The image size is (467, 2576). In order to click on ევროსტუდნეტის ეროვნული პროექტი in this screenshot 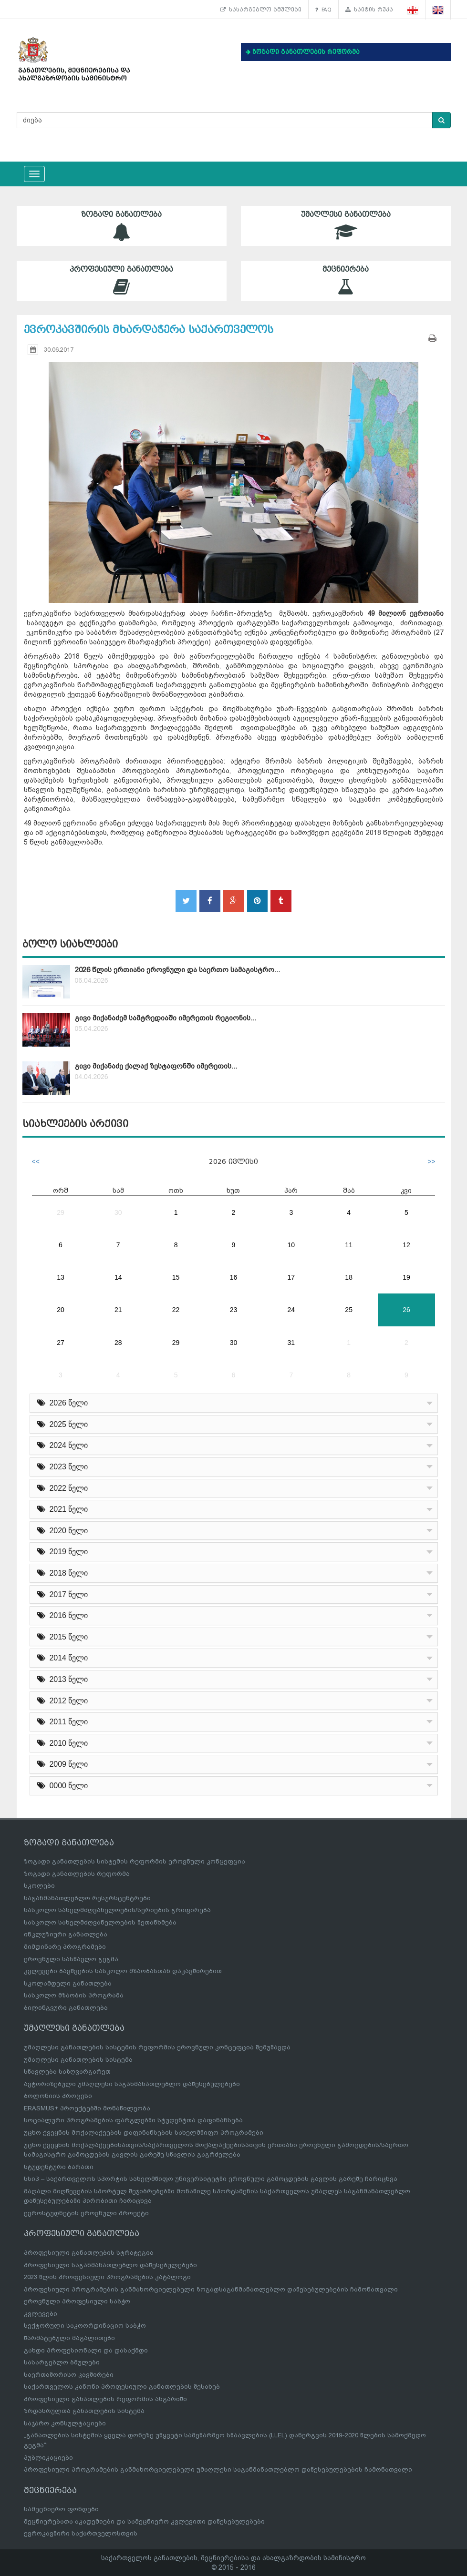, I will do `click(86, 2213)`.